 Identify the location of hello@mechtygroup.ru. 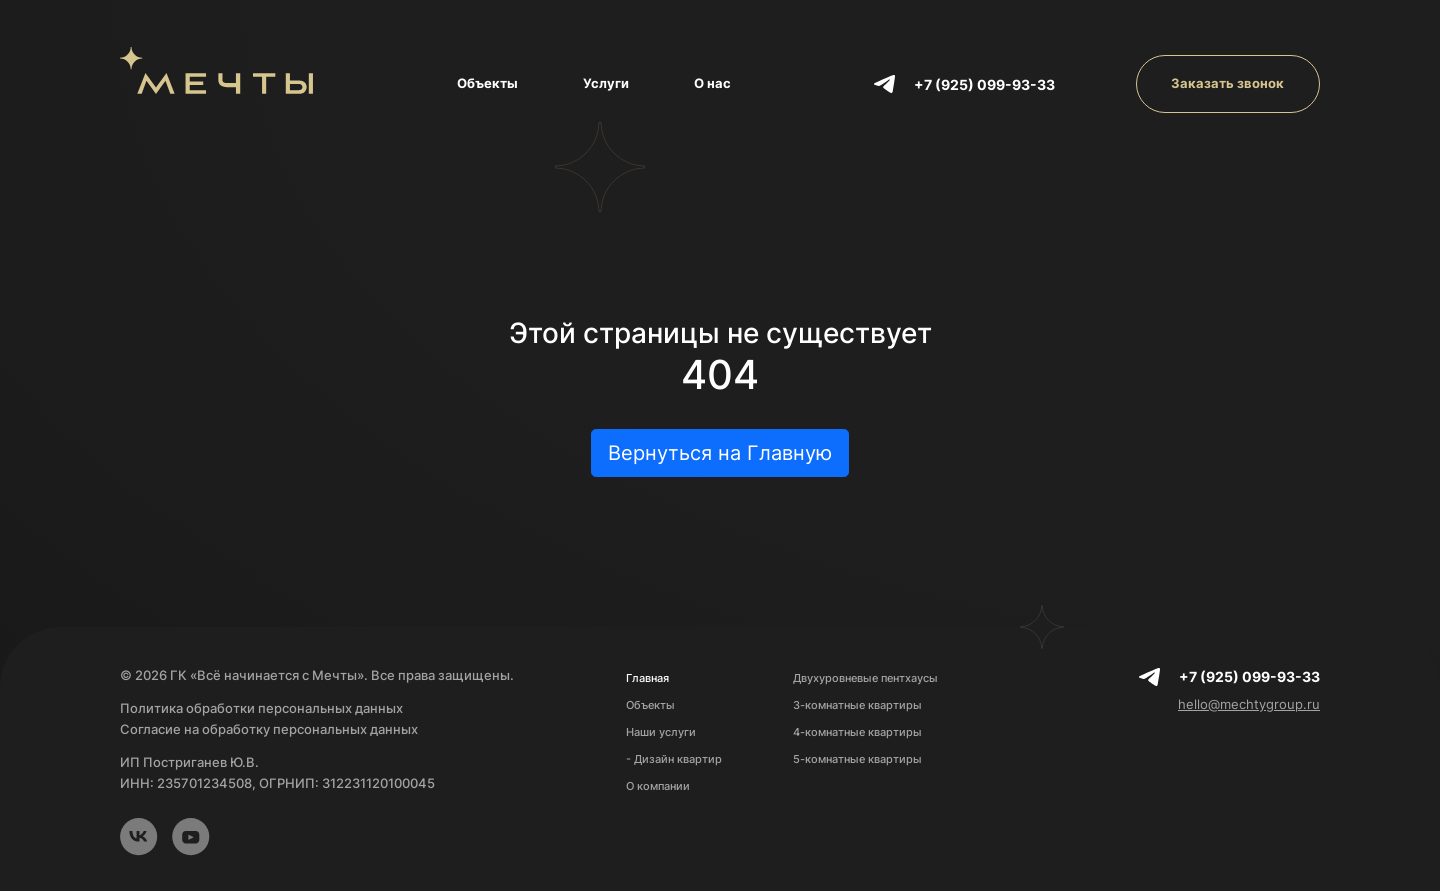
(1249, 704).